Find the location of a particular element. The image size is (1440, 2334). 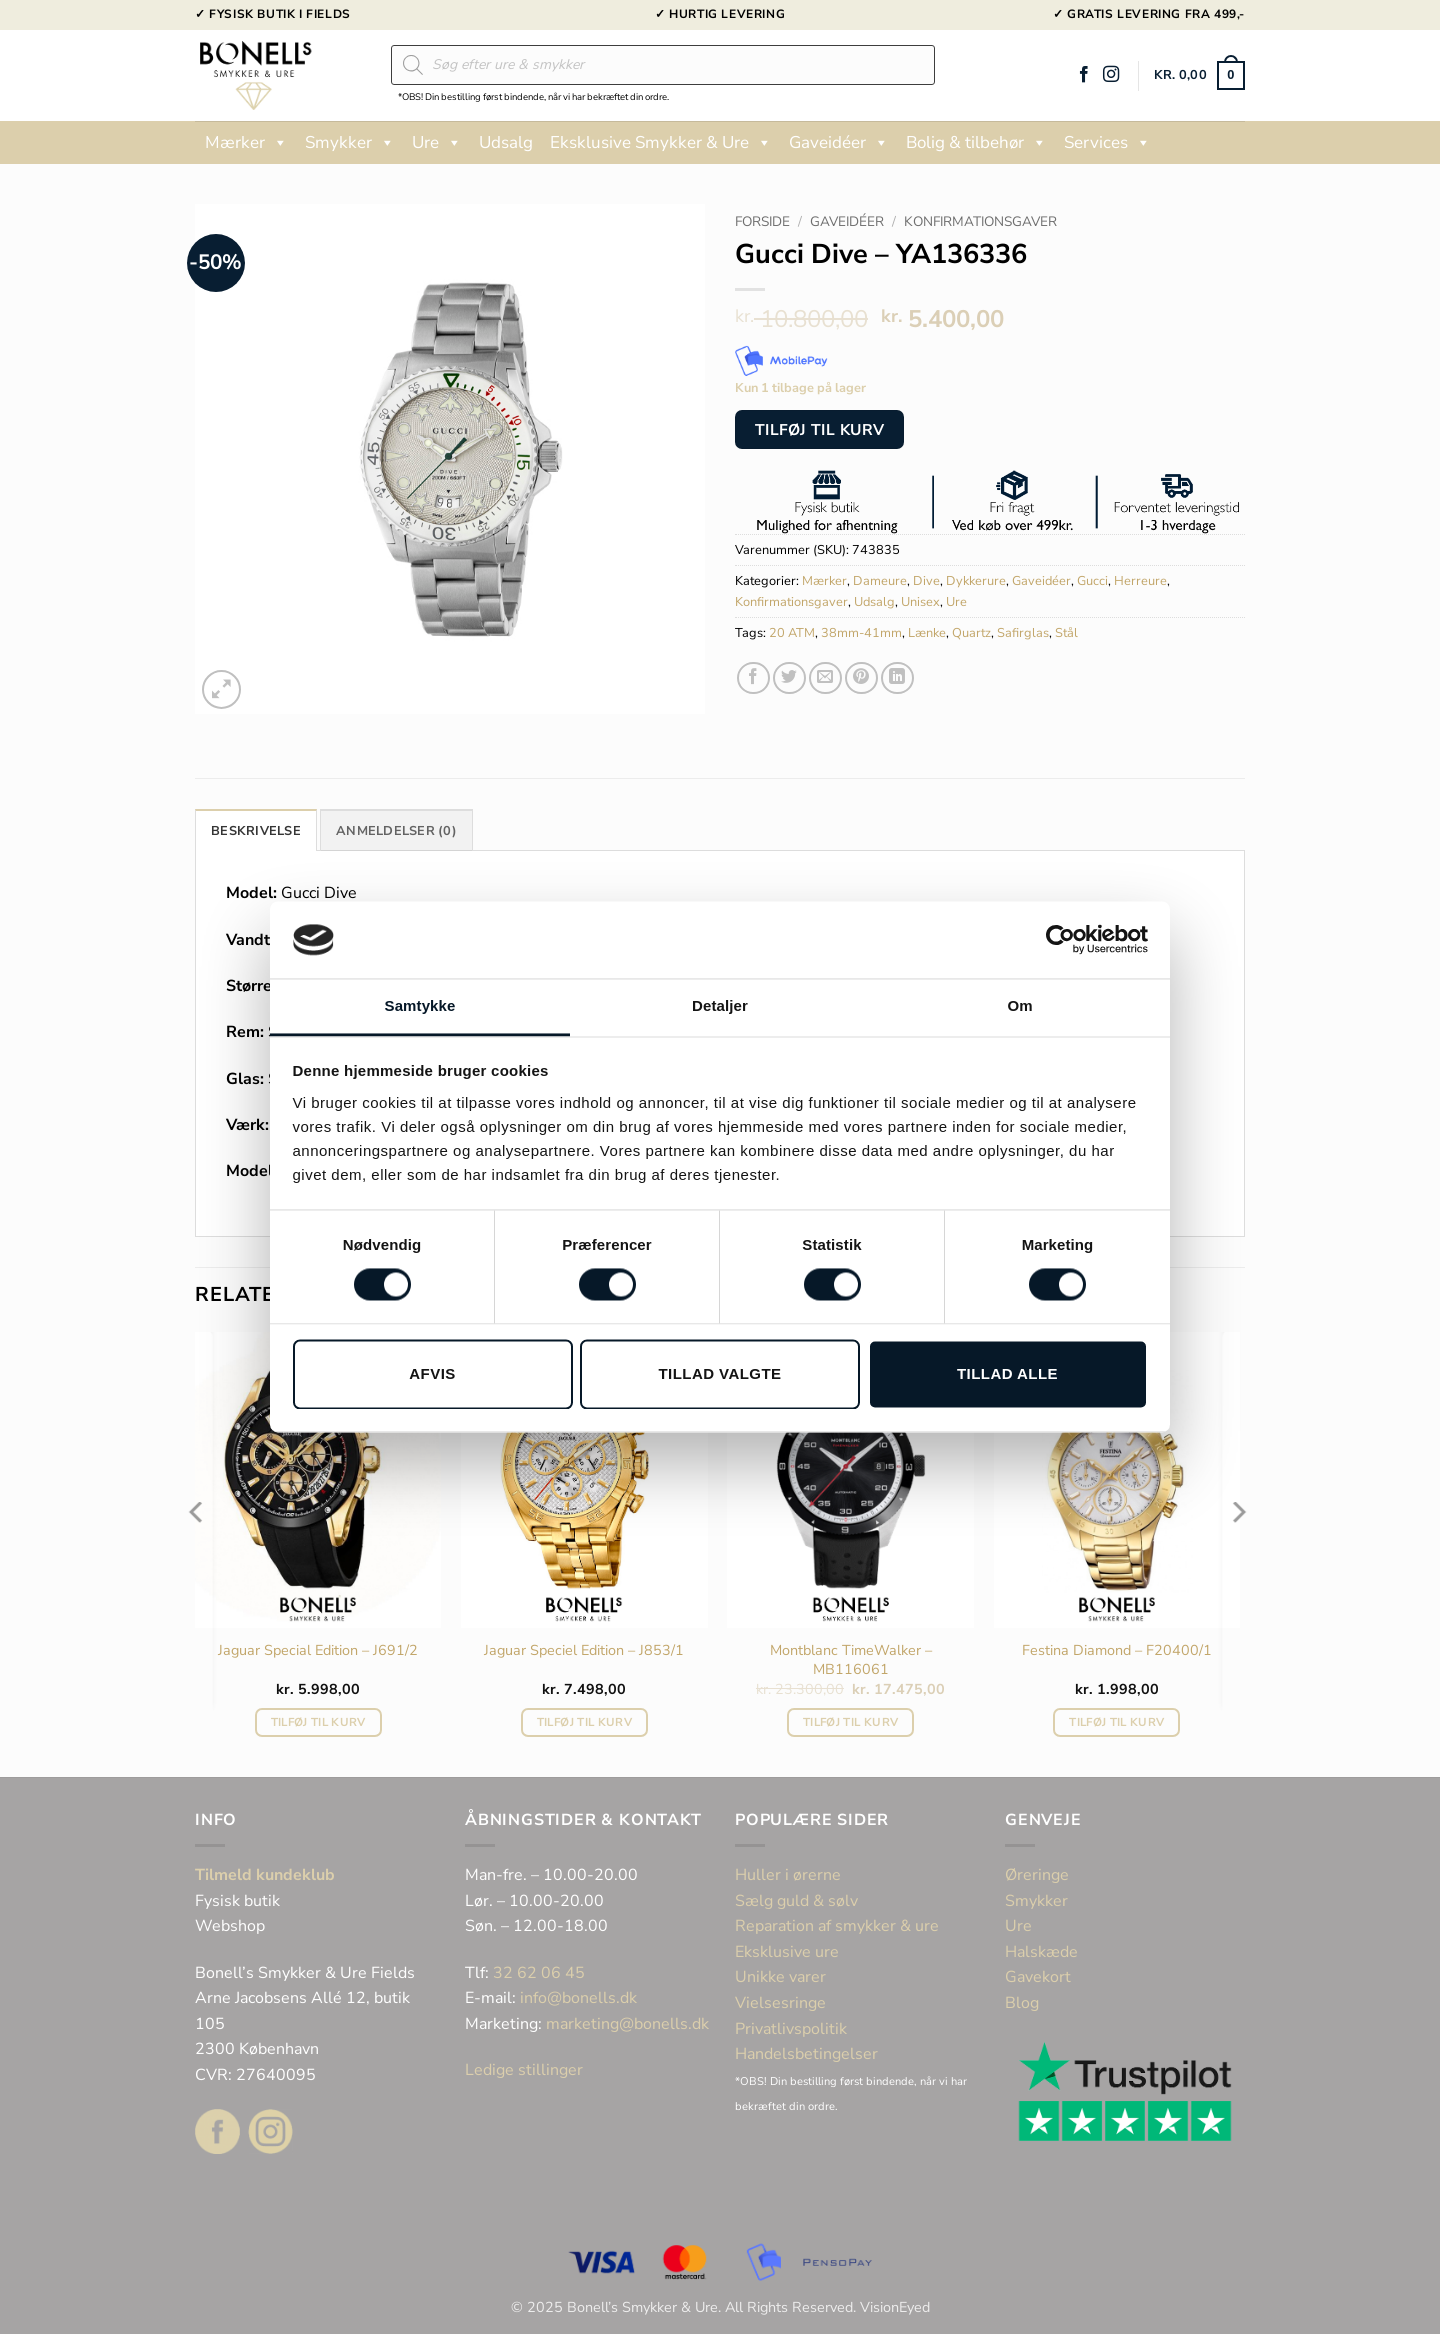

20 ATM is located at coordinates (792, 633).